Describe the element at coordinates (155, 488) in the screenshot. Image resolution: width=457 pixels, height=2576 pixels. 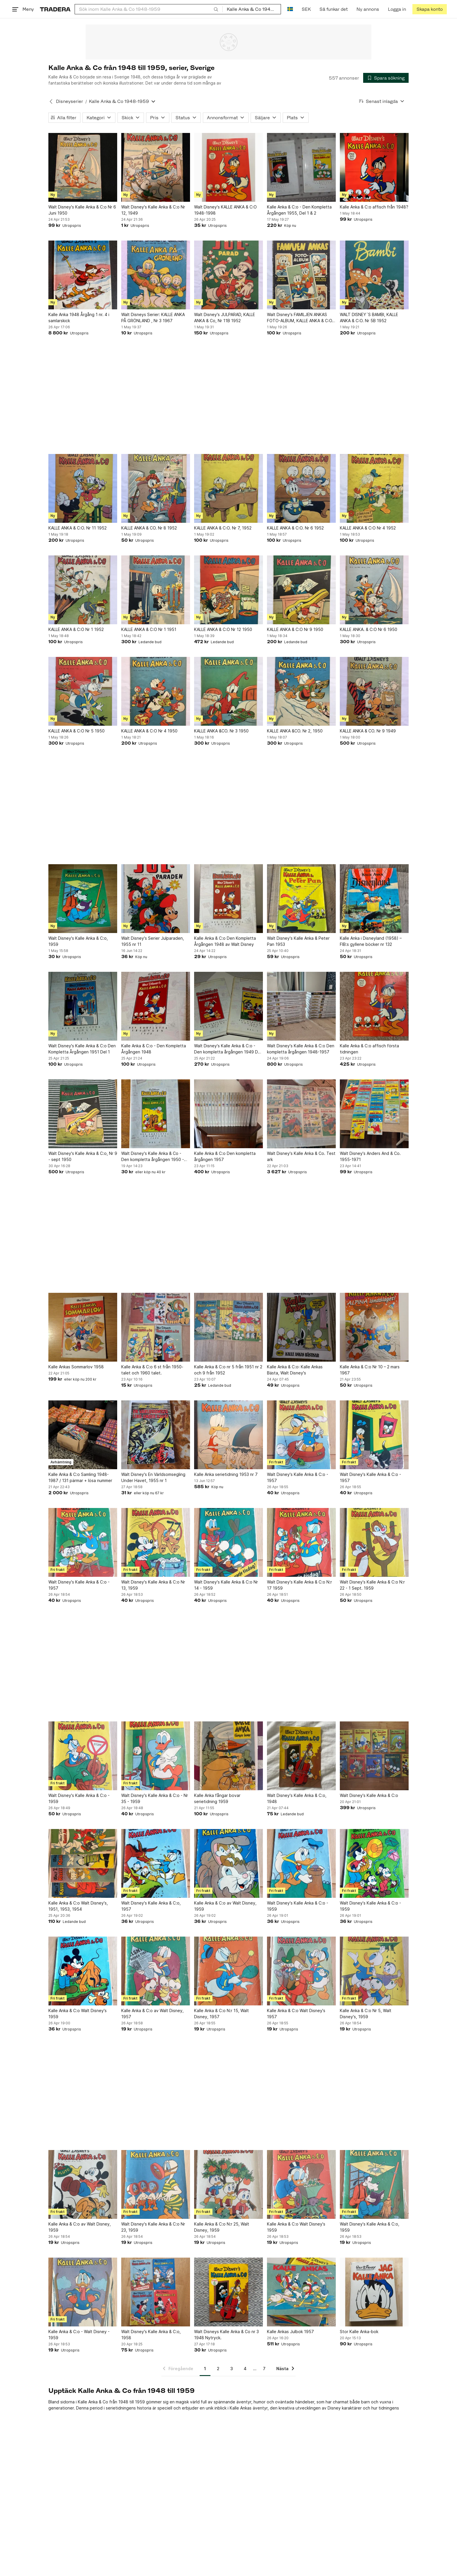
I see `[KALLE ANKA & CO. Nr 8 1952]` at that location.